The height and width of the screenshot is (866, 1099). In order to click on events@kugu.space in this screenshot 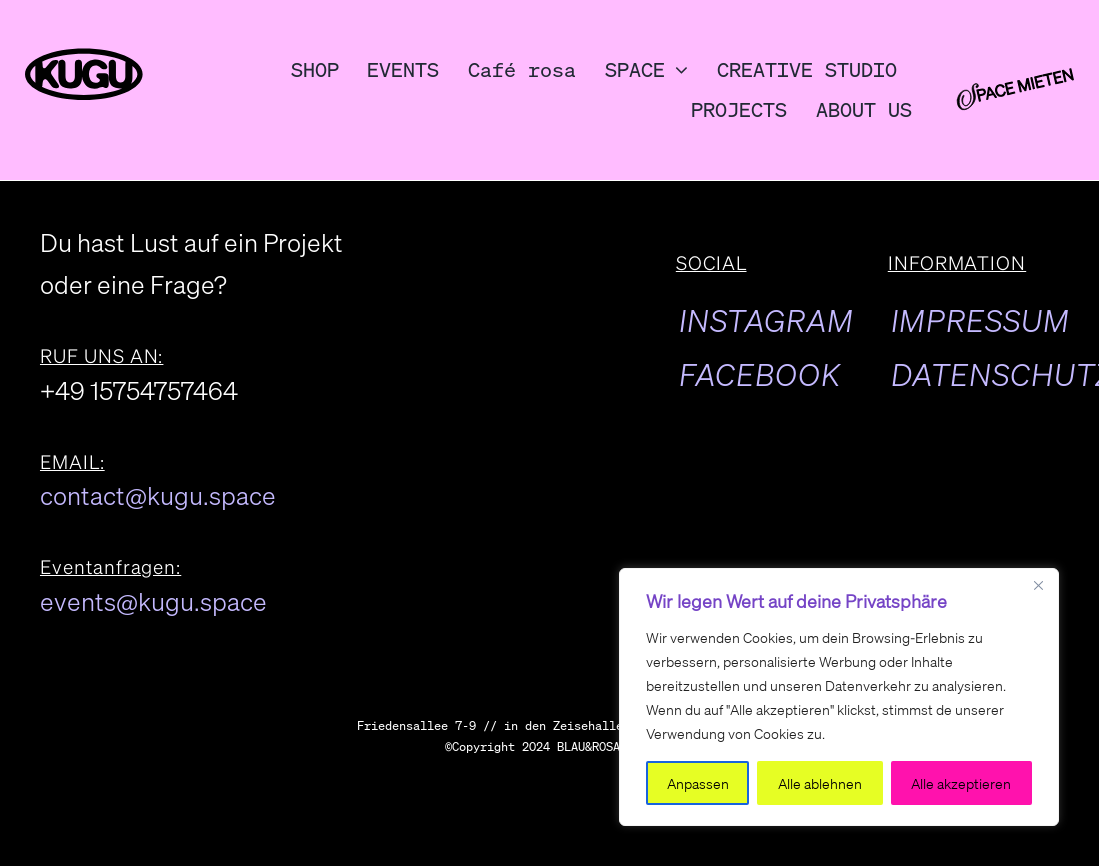, I will do `click(153, 601)`.